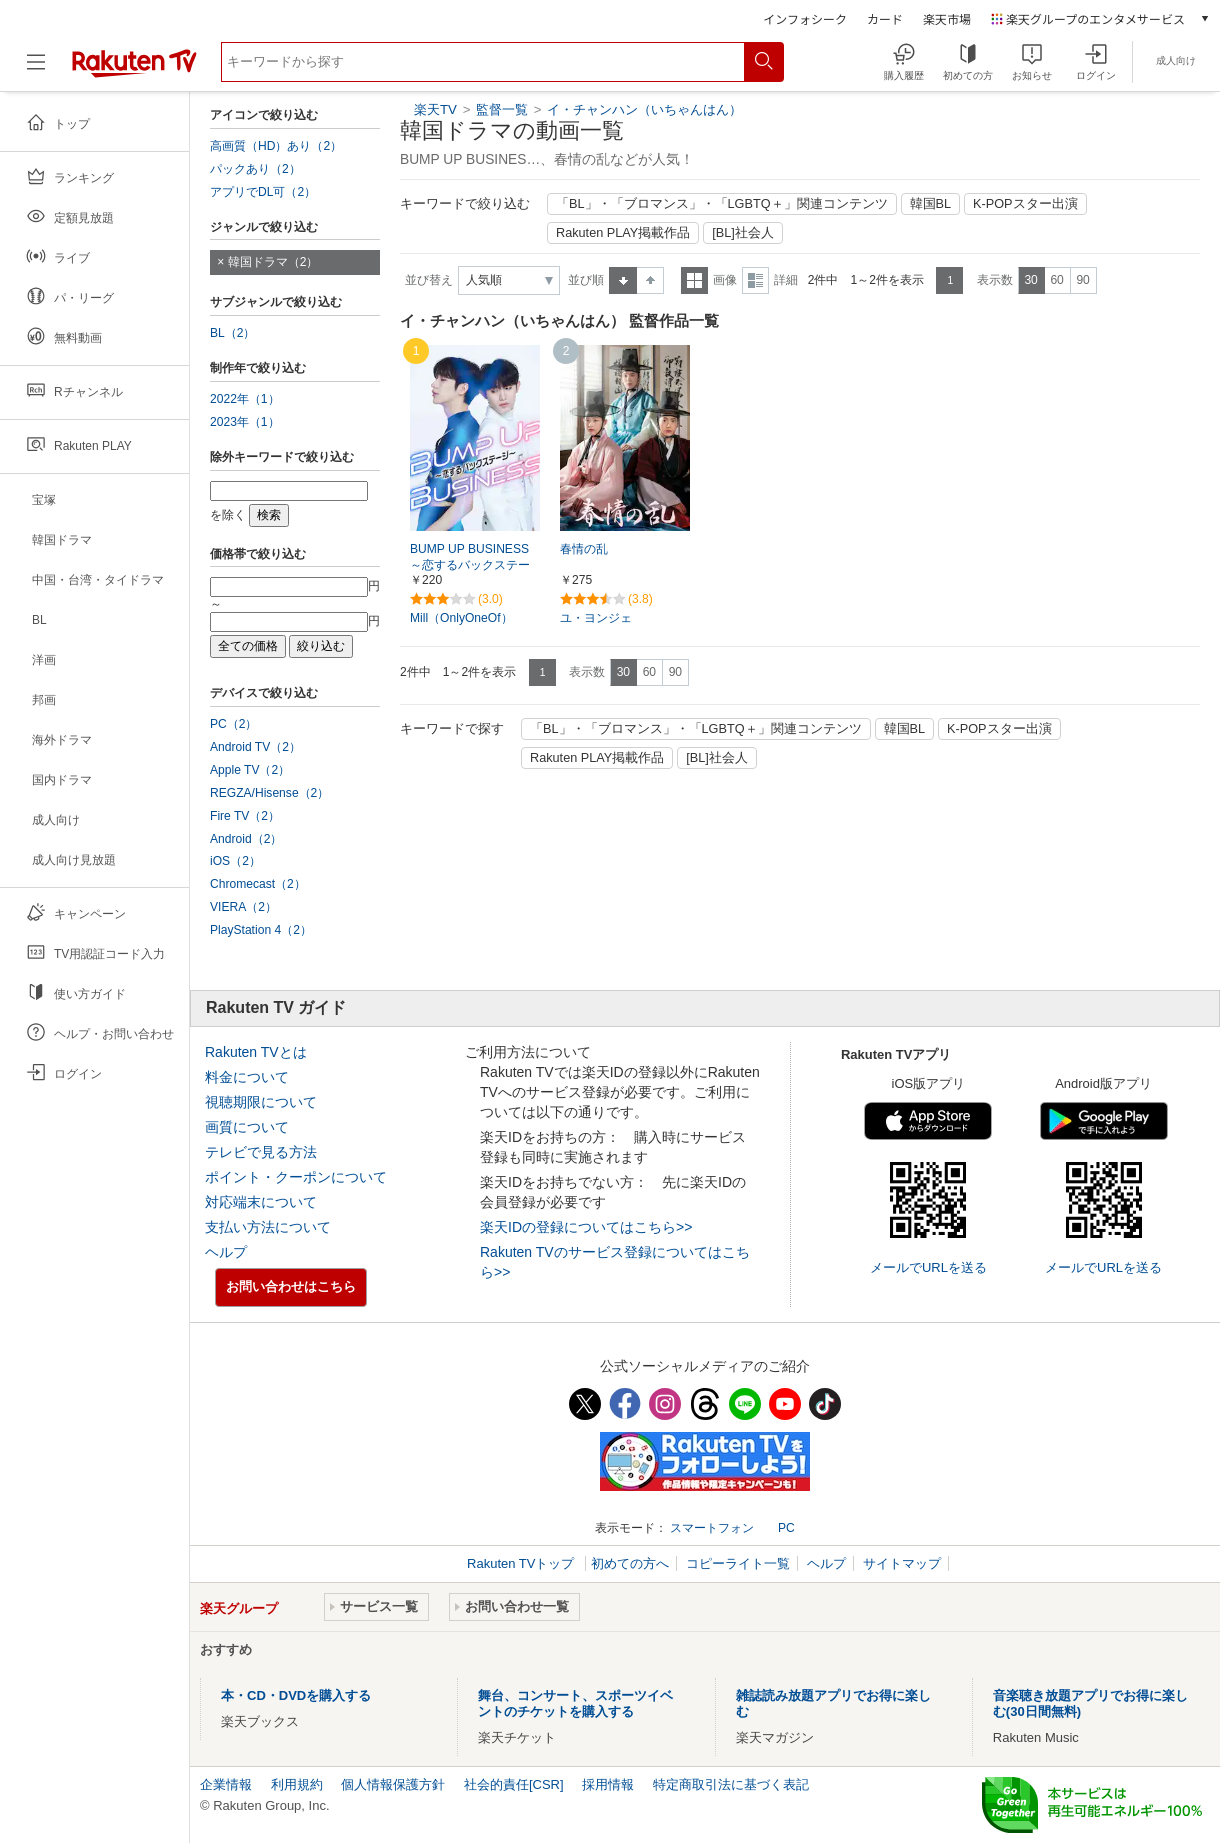 This screenshot has width=1220, height=1843. What do you see at coordinates (586, 1227) in the screenshot?
I see `楽天IDの登録についてはこちら>>` at bounding box center [586, 1227].